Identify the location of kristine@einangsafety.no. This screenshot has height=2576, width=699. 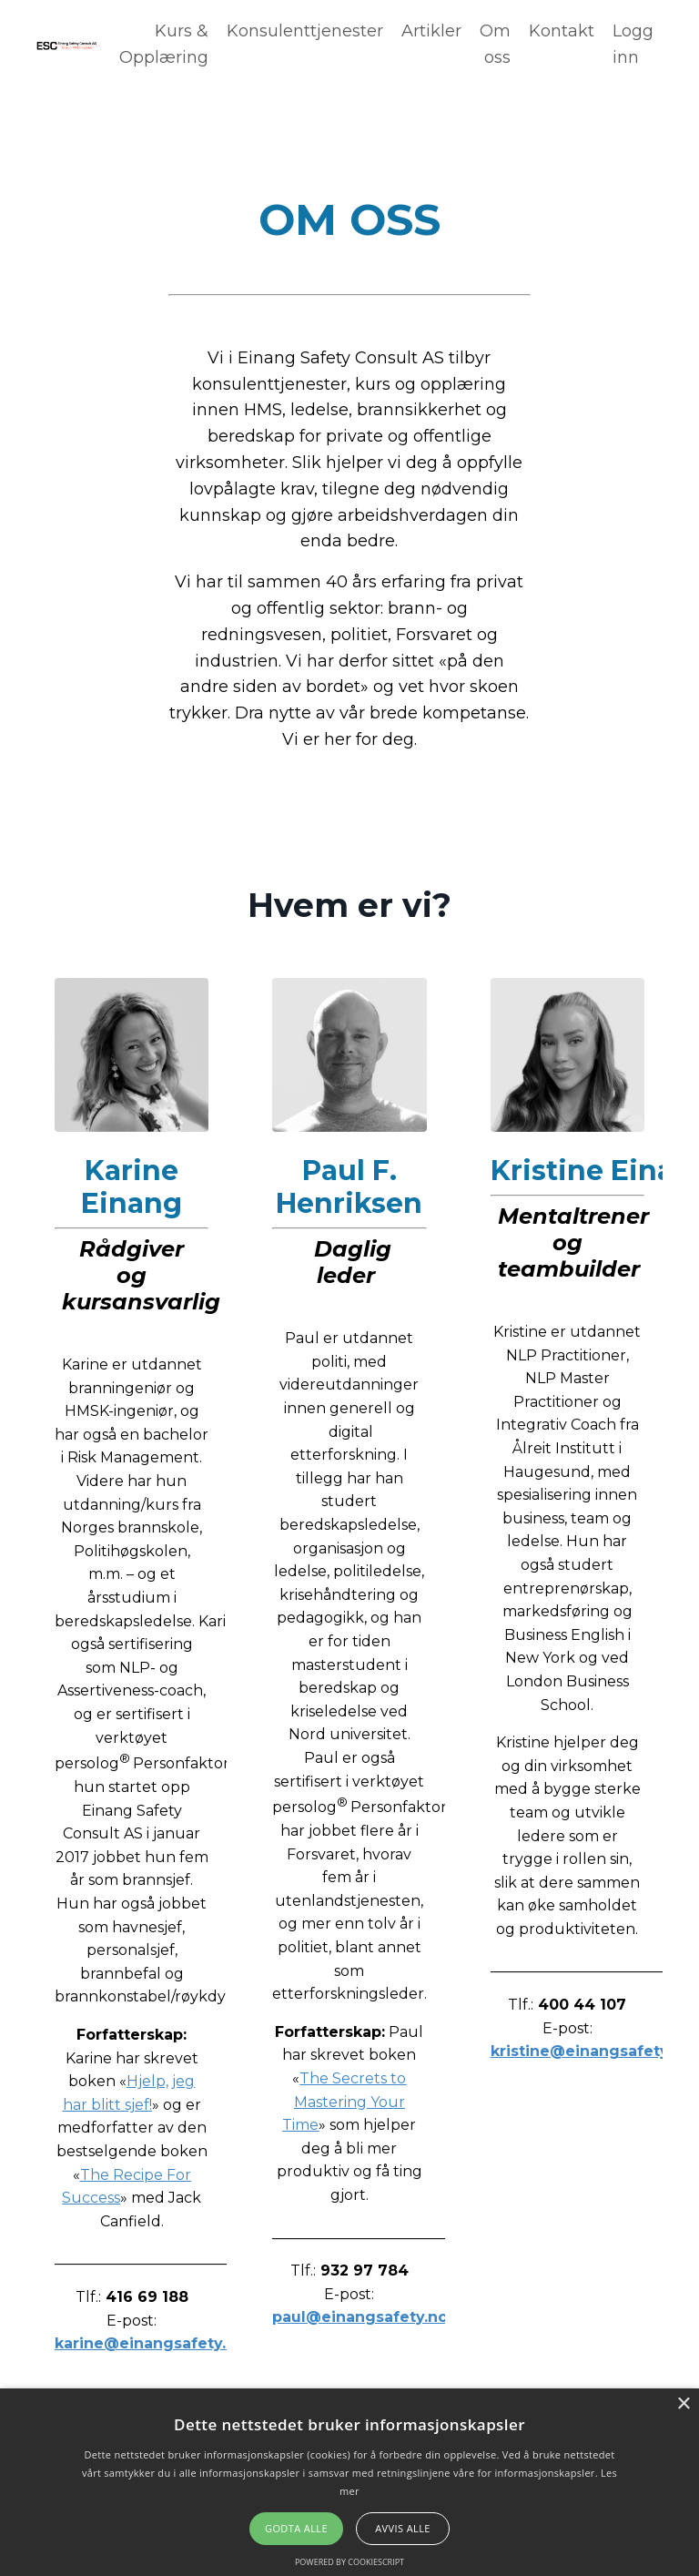
(591, 2051).